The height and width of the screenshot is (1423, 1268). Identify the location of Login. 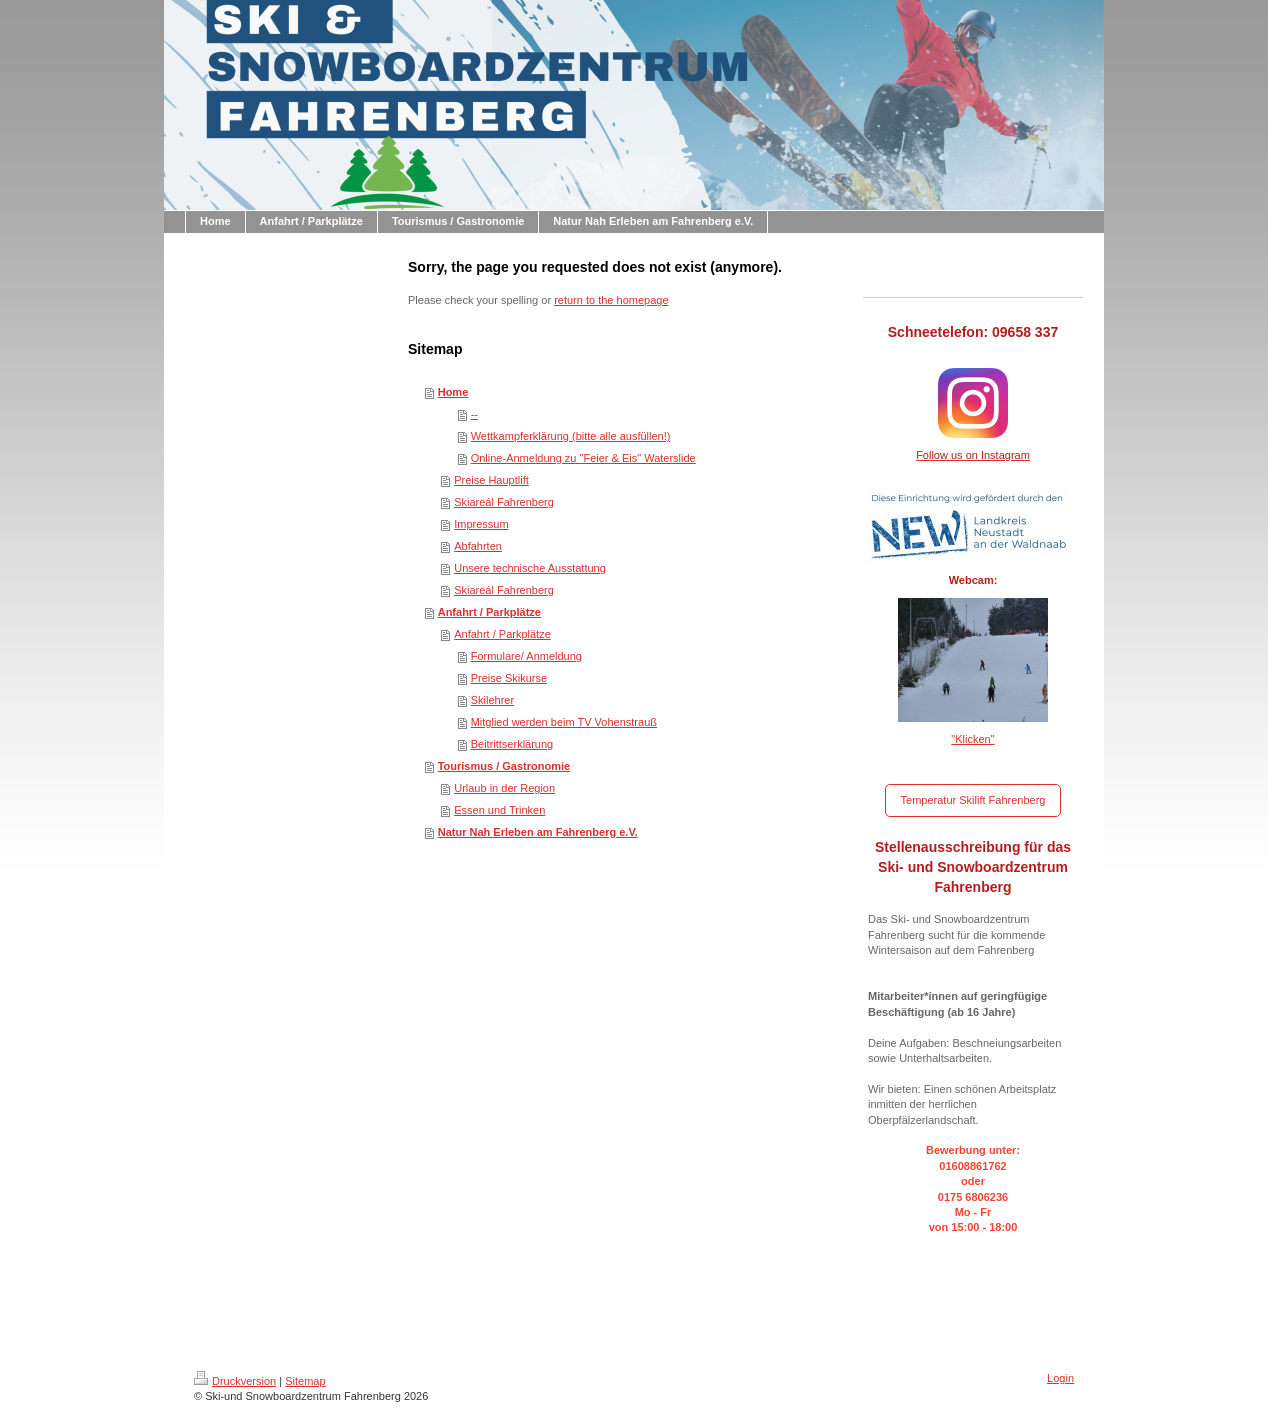
(1060, 1378).